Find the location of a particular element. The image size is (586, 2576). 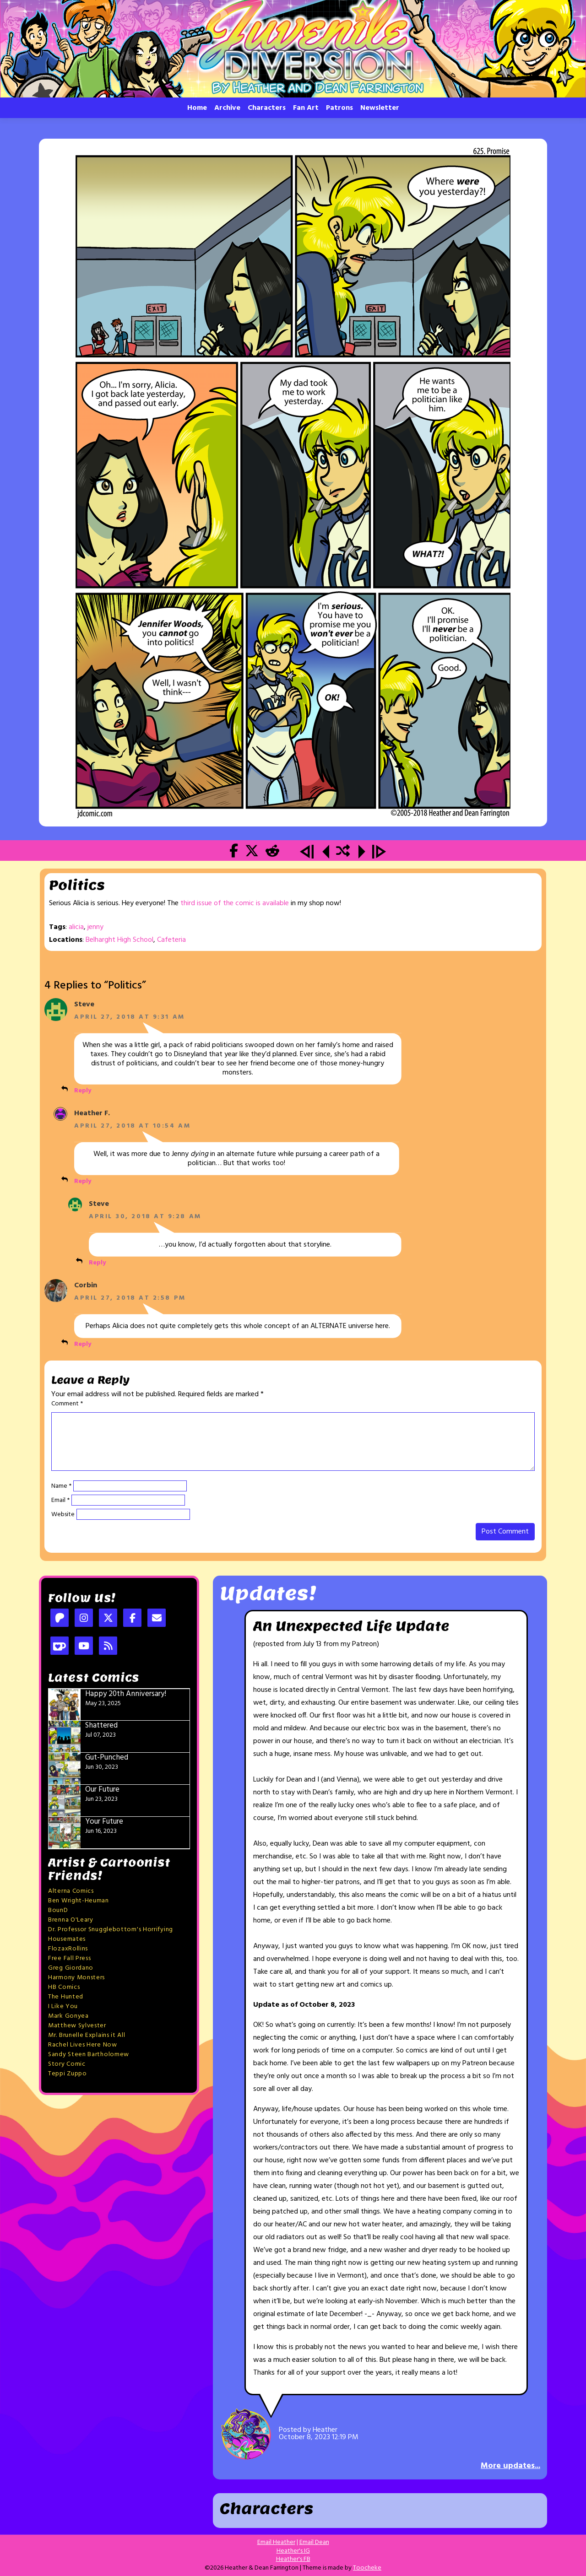

BounD is located at coordinates (58, 1910).